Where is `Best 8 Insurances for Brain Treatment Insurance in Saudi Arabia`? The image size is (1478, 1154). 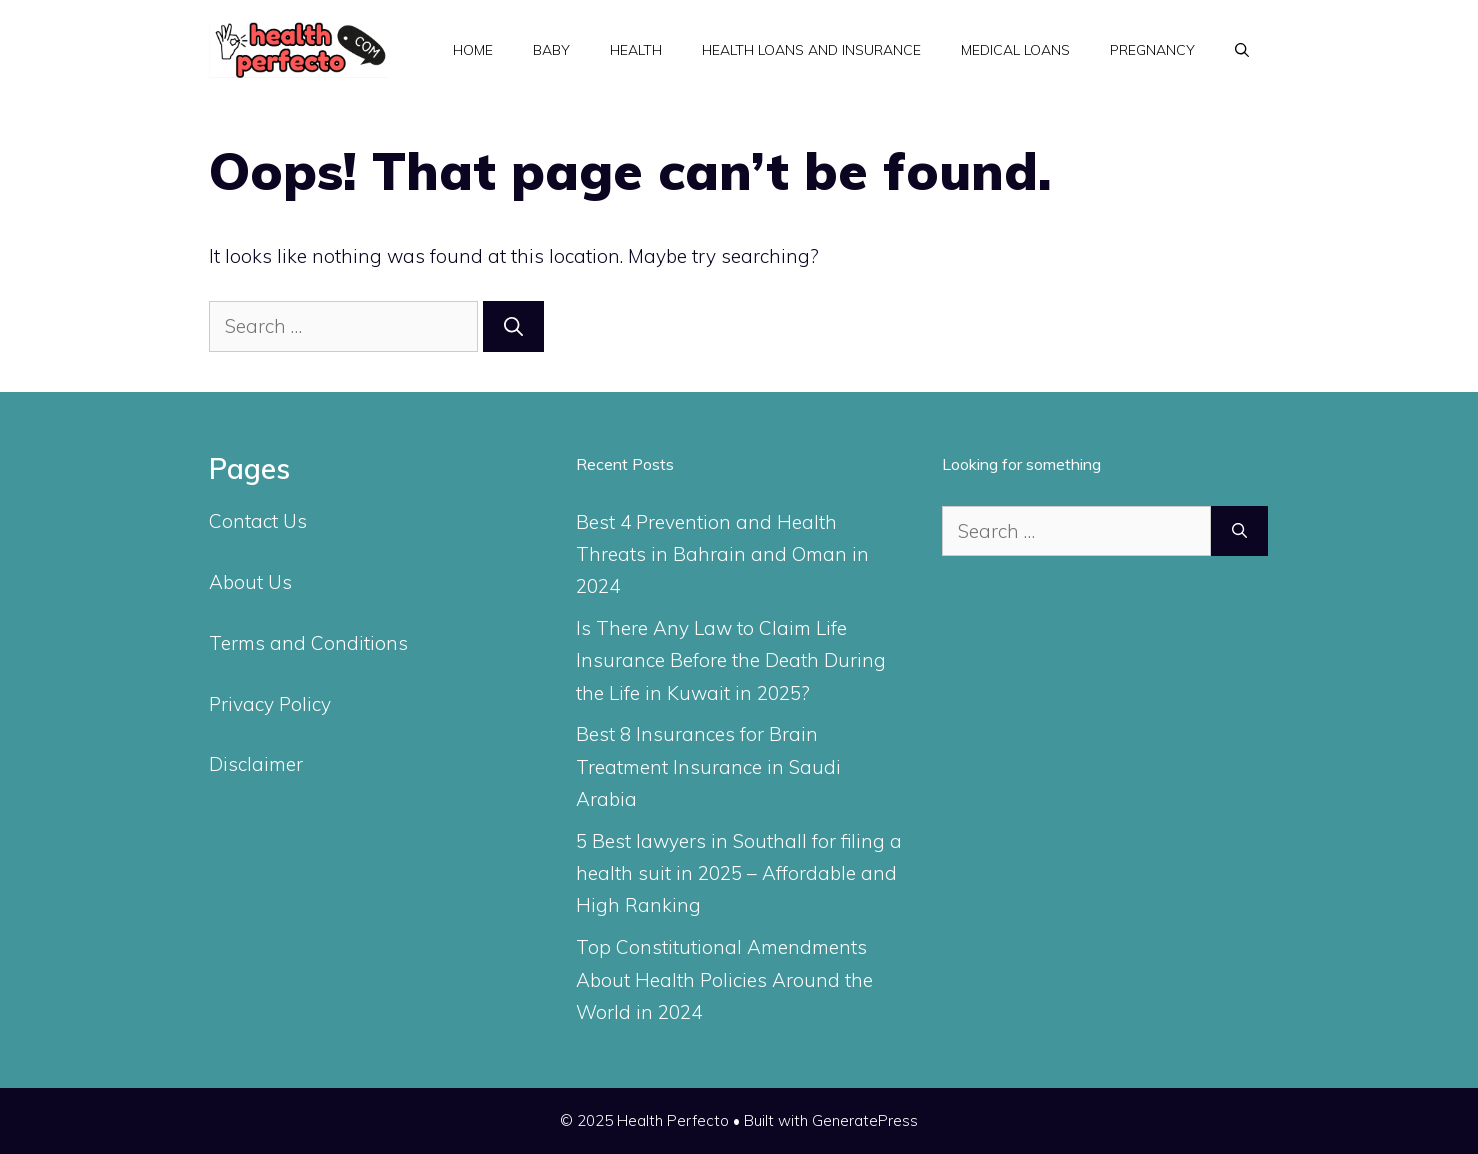 Best 8 Insurances for Brain Treatment Insurance in Saudi Arabia is located at coordinates (708, 766).